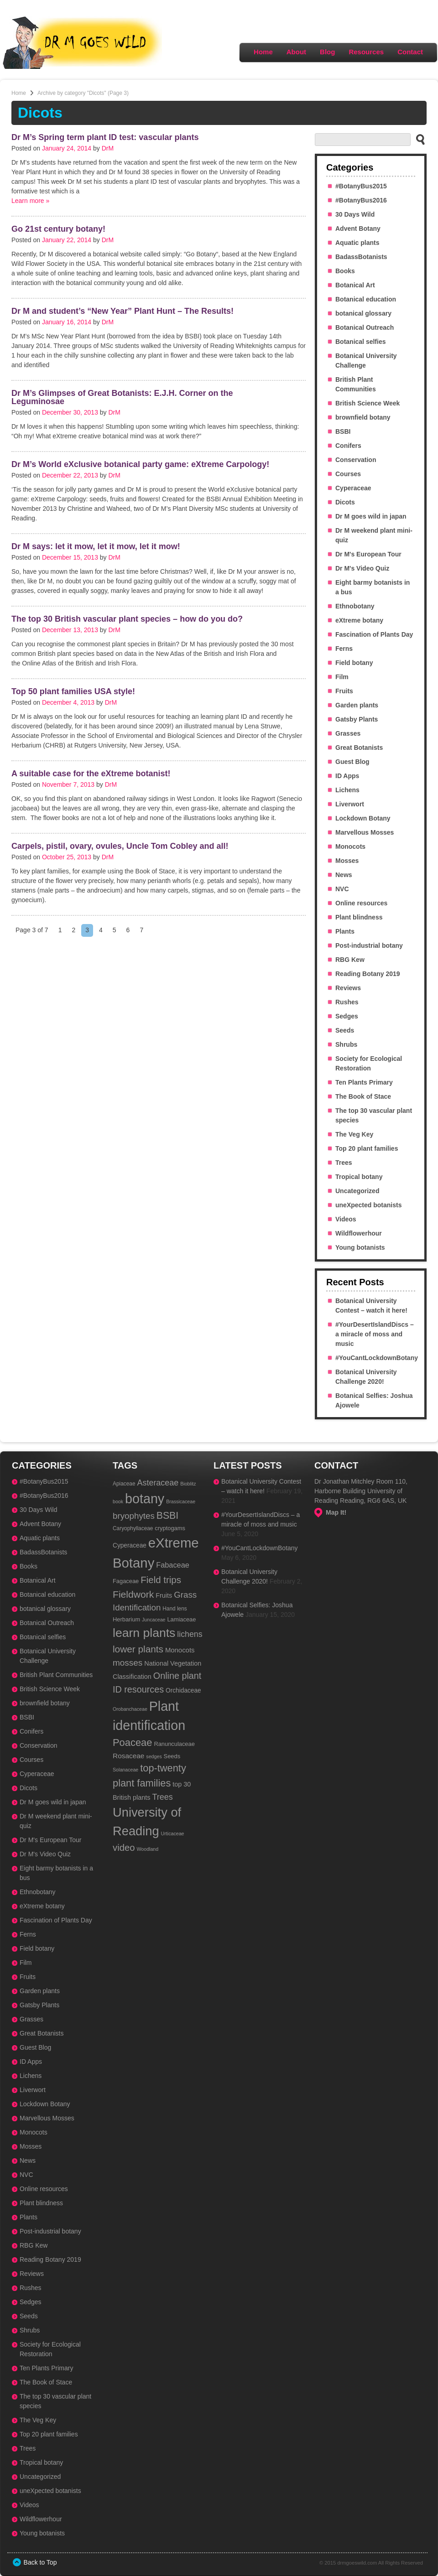 This screenshot has width=438, height=2576. Describe the element at coordinates (263, 52) in the screenshot. I see `Home` at that location.